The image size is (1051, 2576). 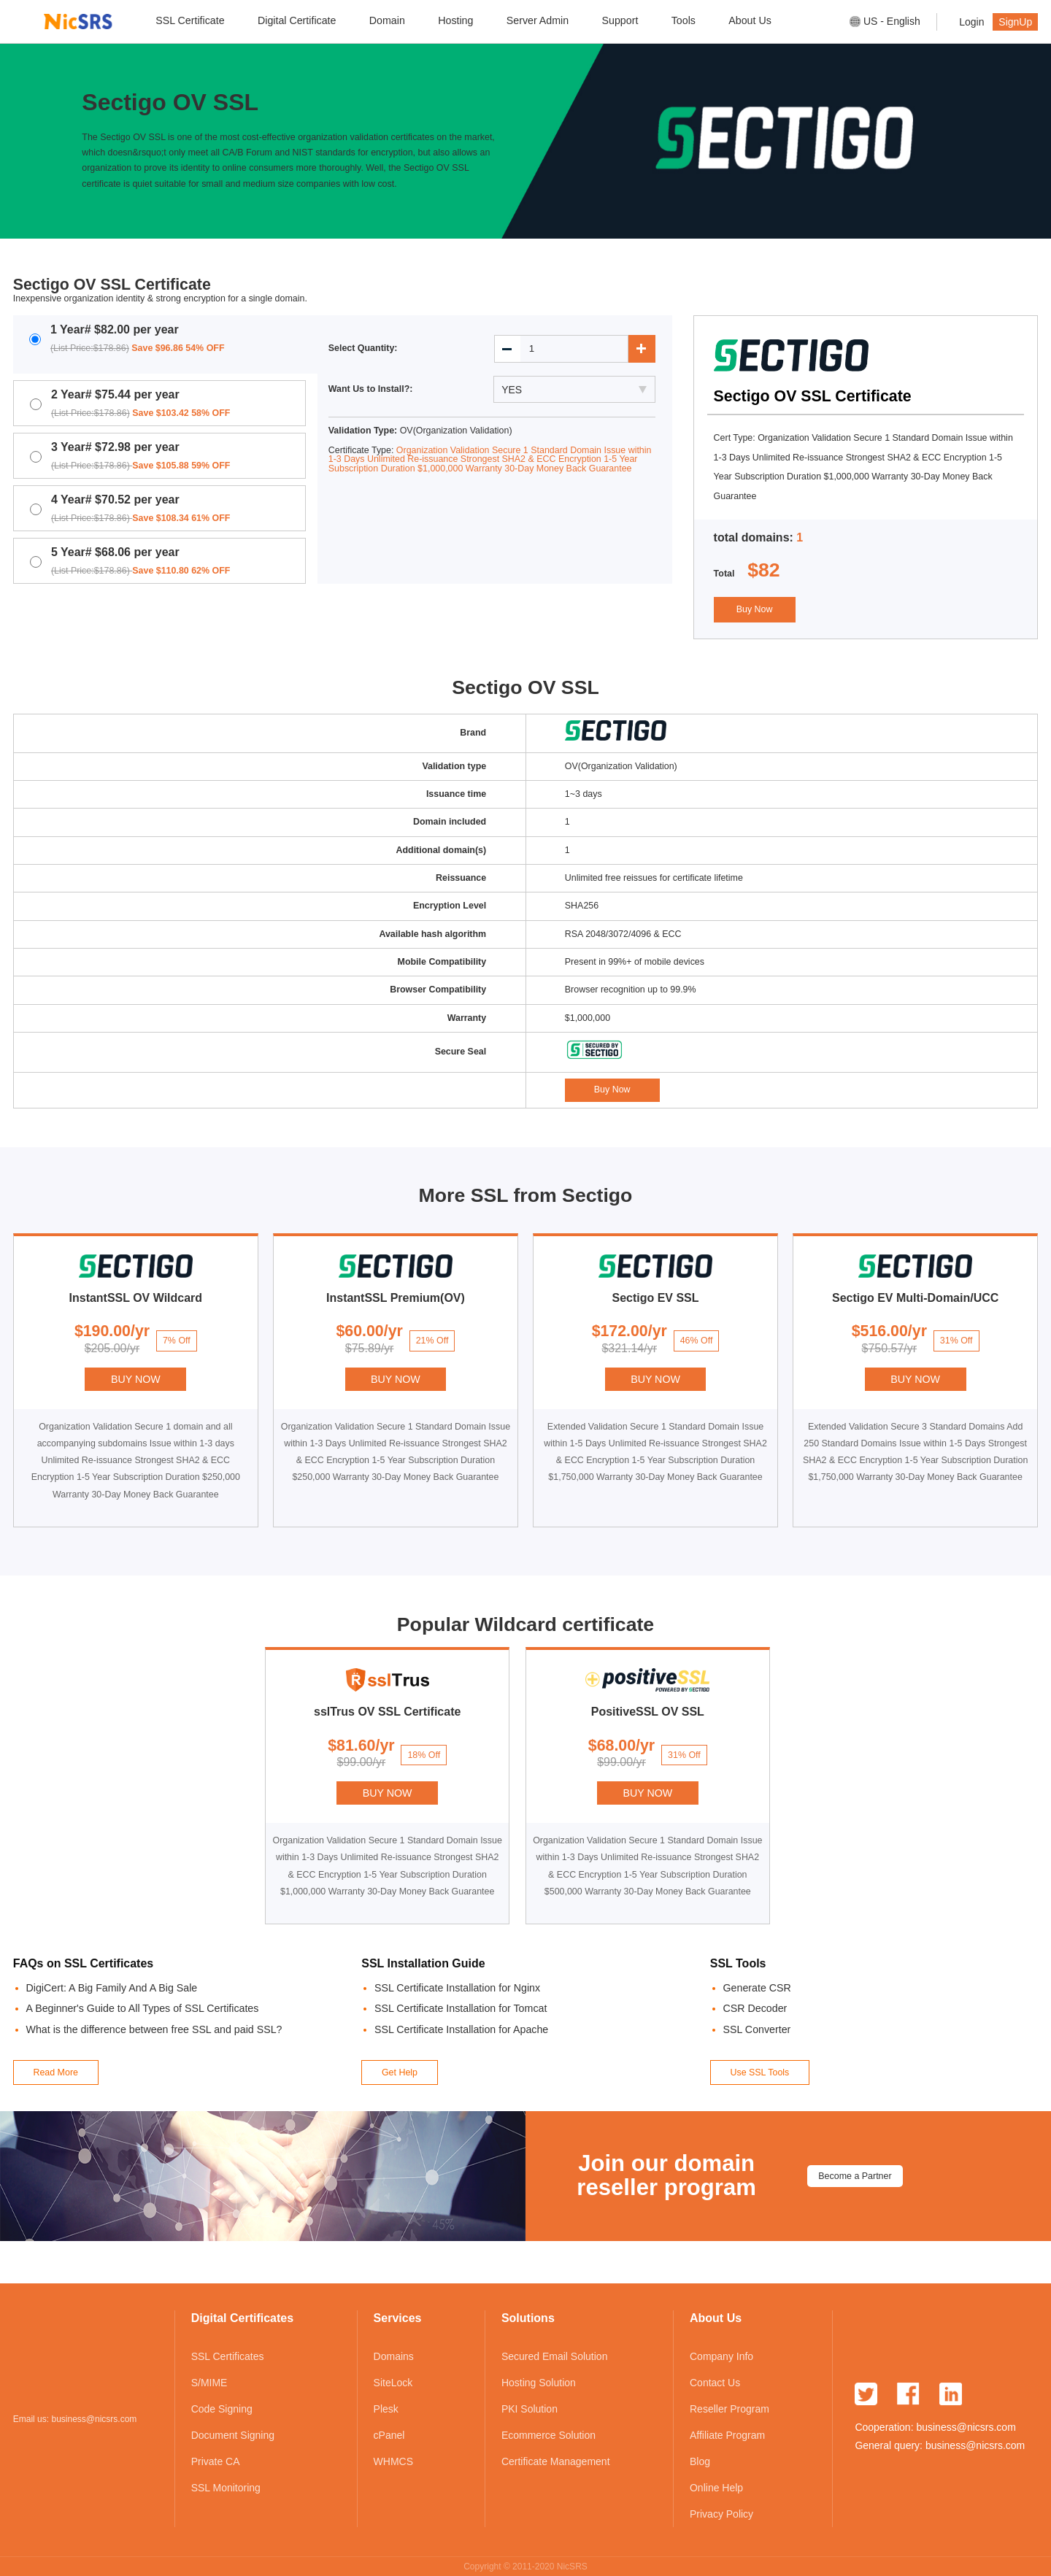 What do you see at coordinates (555, 2461) in the screenshot?
I see `Certificate Management` at bounding box center [555, 2461].